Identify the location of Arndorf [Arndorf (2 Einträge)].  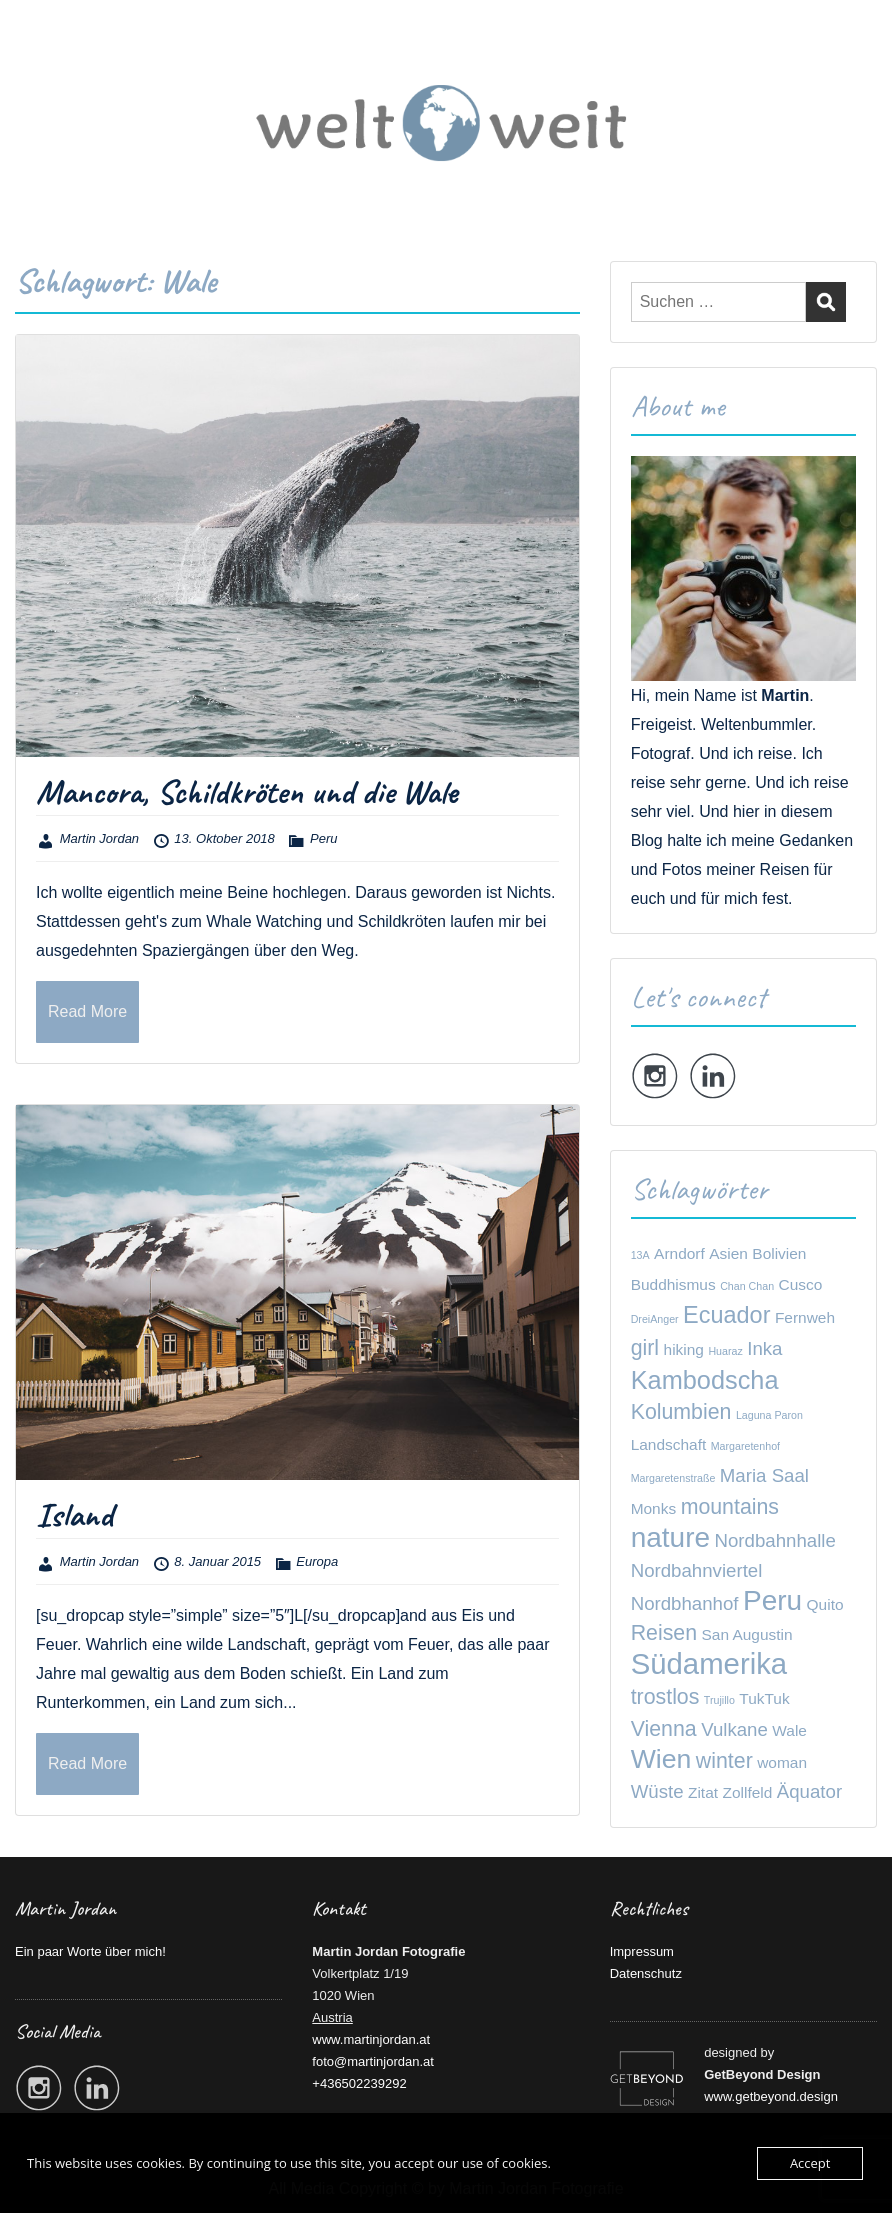
(679, 1253).